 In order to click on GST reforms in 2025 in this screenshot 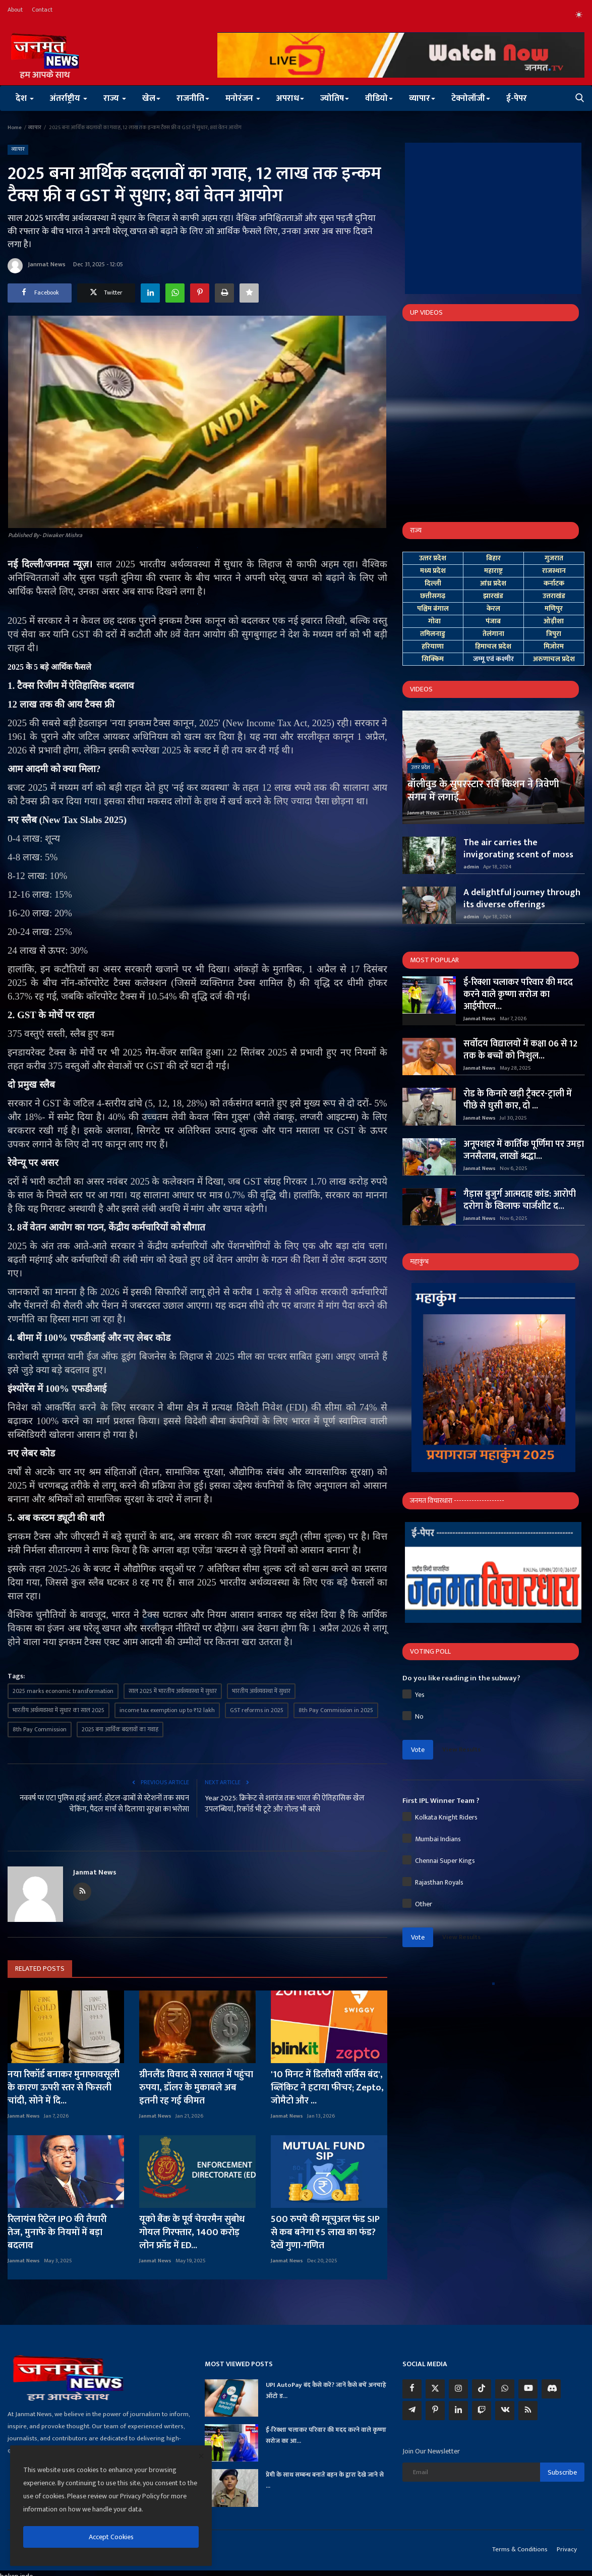, I will do `click(256, 1710)`.